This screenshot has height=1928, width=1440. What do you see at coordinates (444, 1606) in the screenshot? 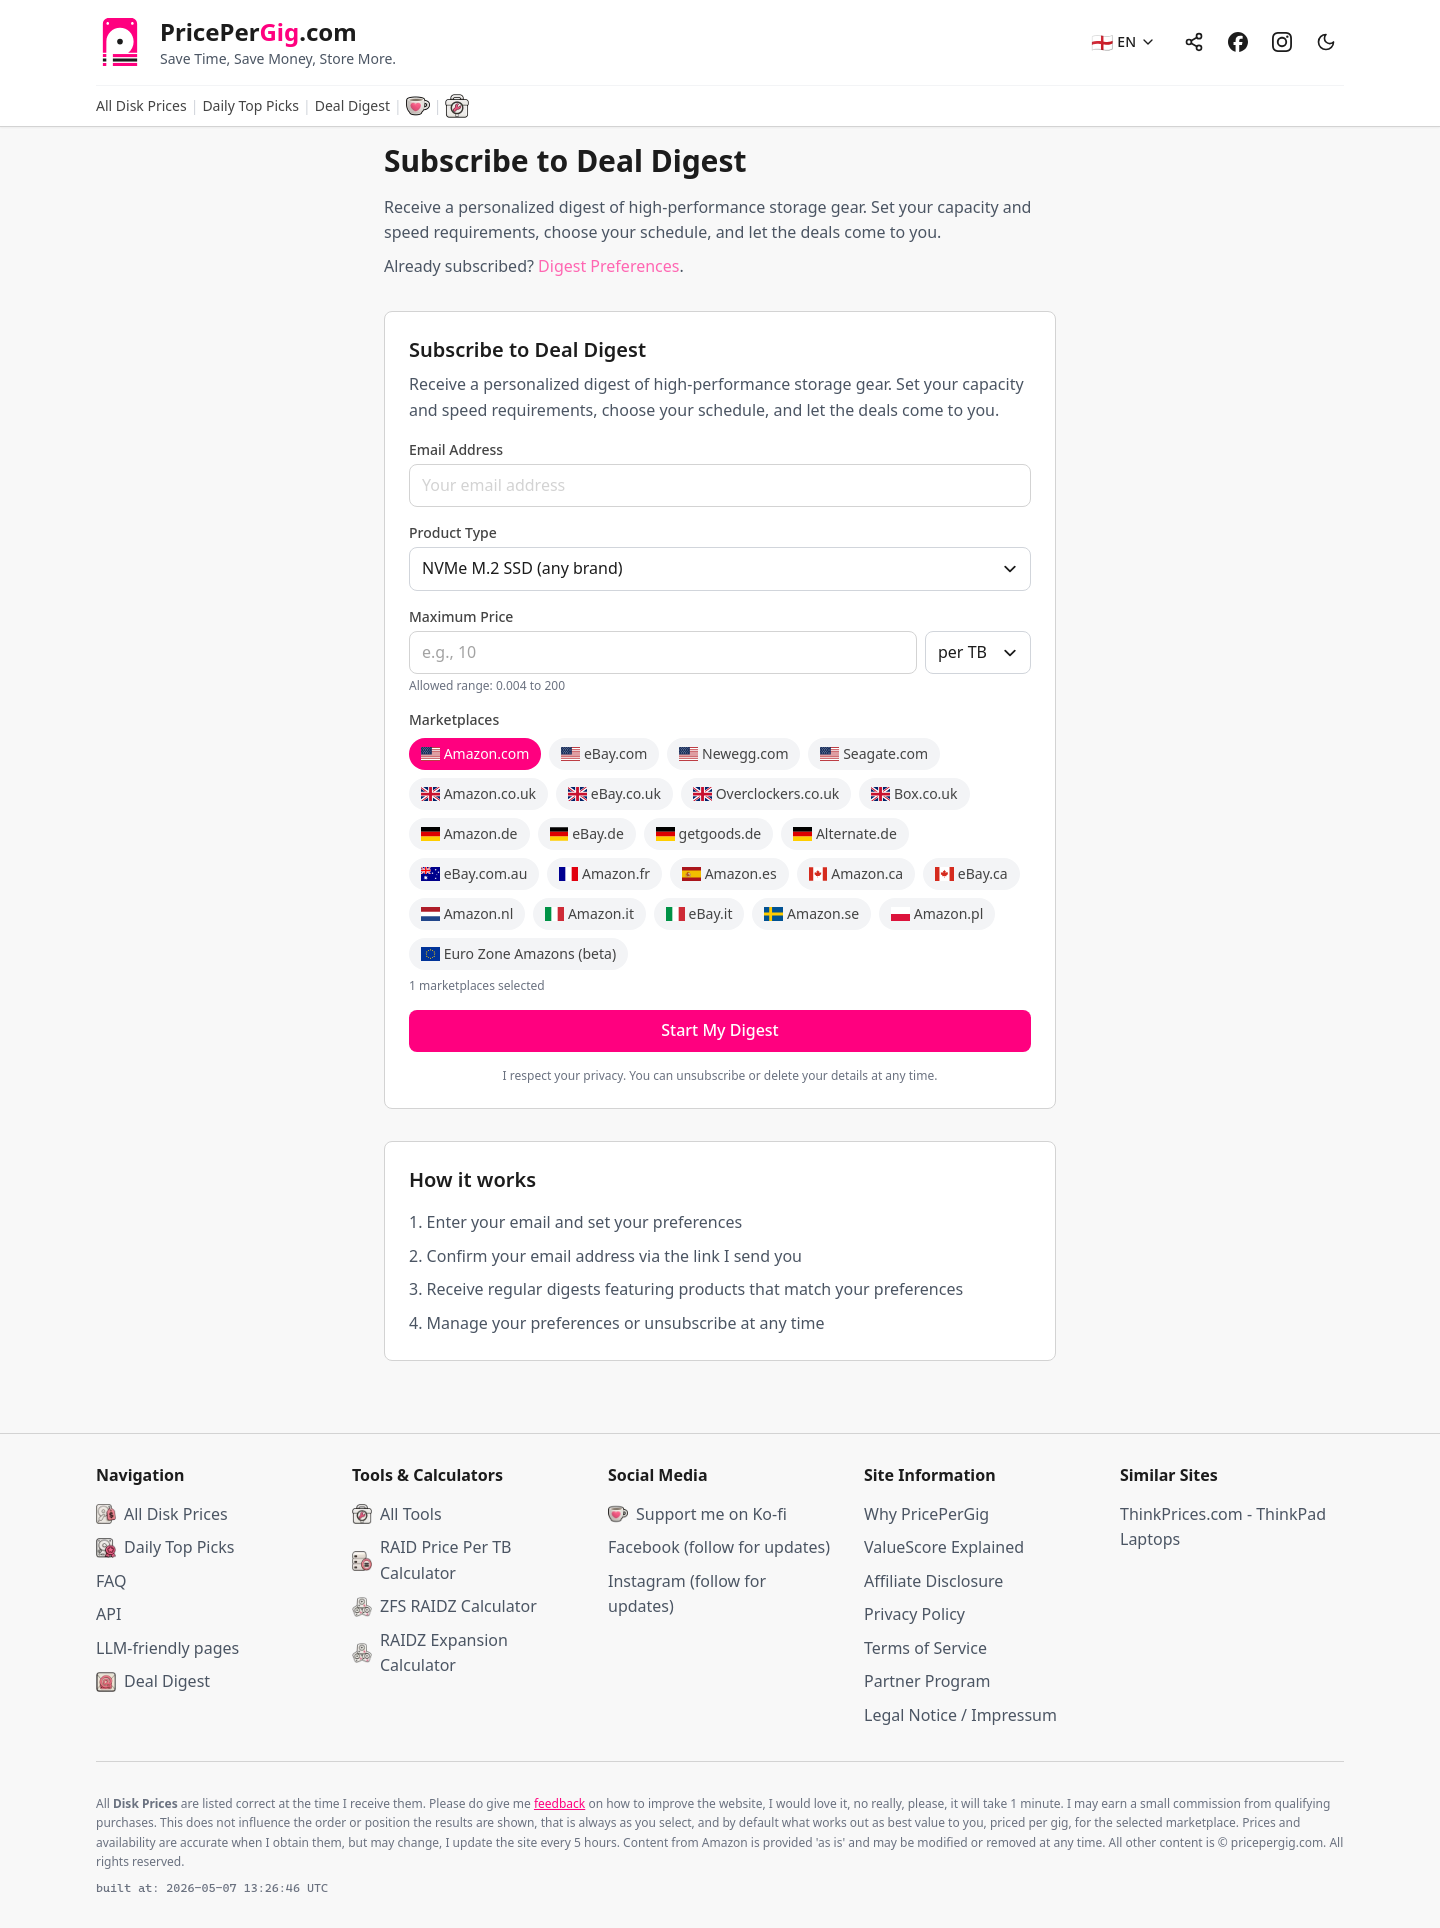
I see `ZFS RAIDZ Calculator` at bounding box center [444, 1606].